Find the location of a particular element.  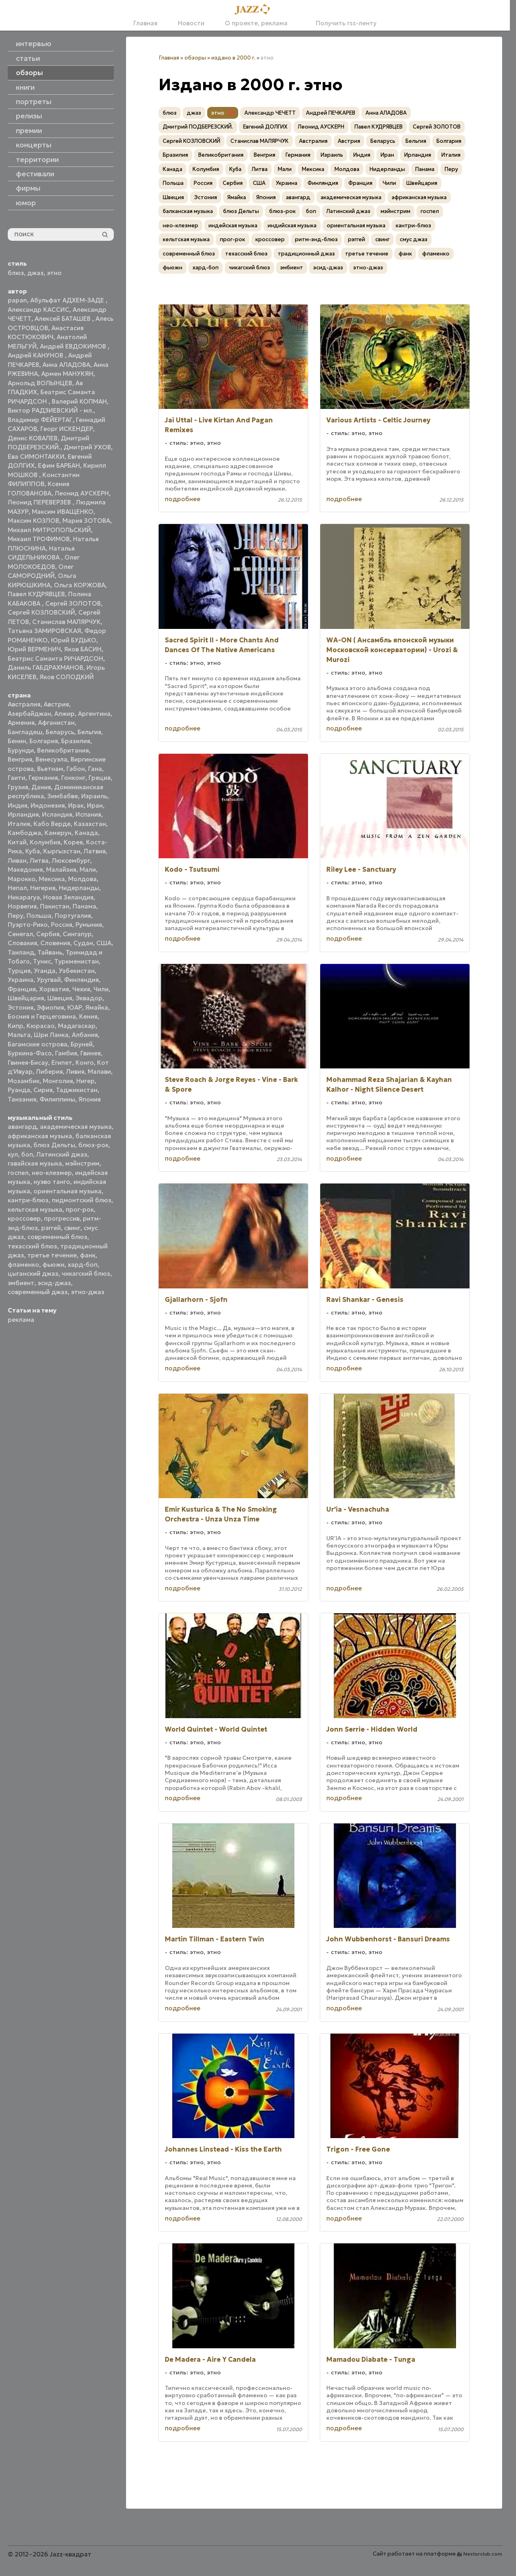

Абульфат АДХЕМ-ЗАДЕ is located at coordinates (68, 300).